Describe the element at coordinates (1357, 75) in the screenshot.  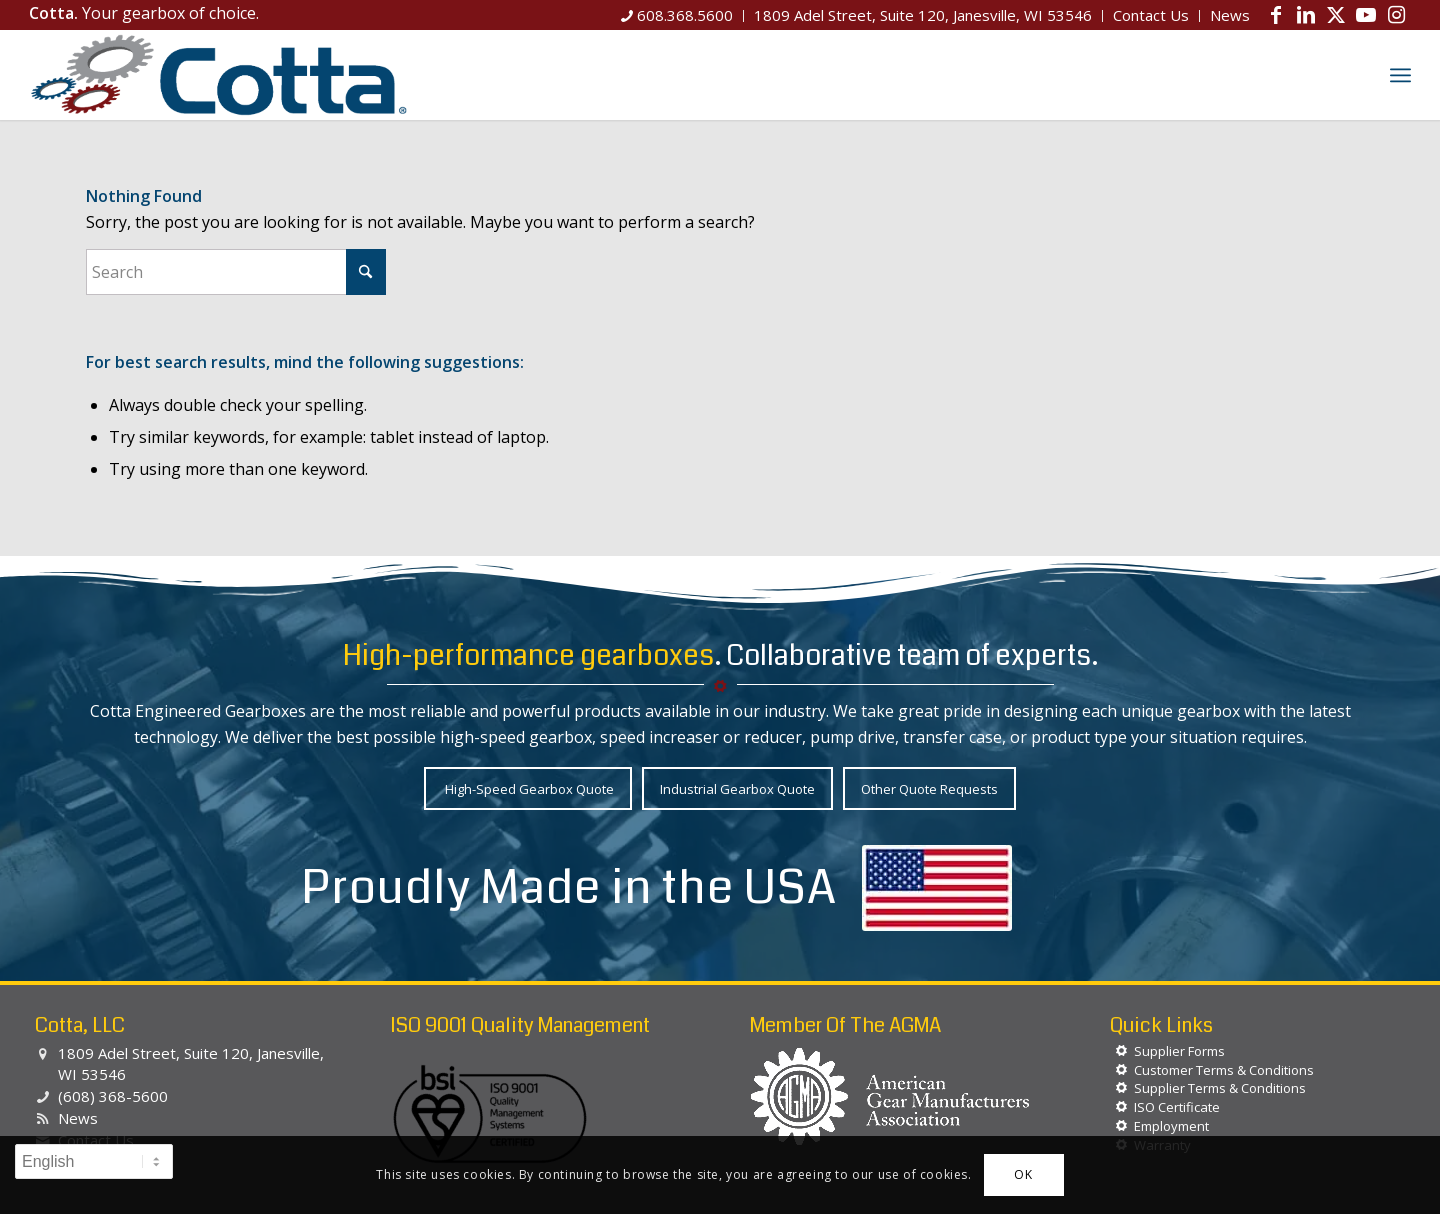
I see `[Search]` at that location.